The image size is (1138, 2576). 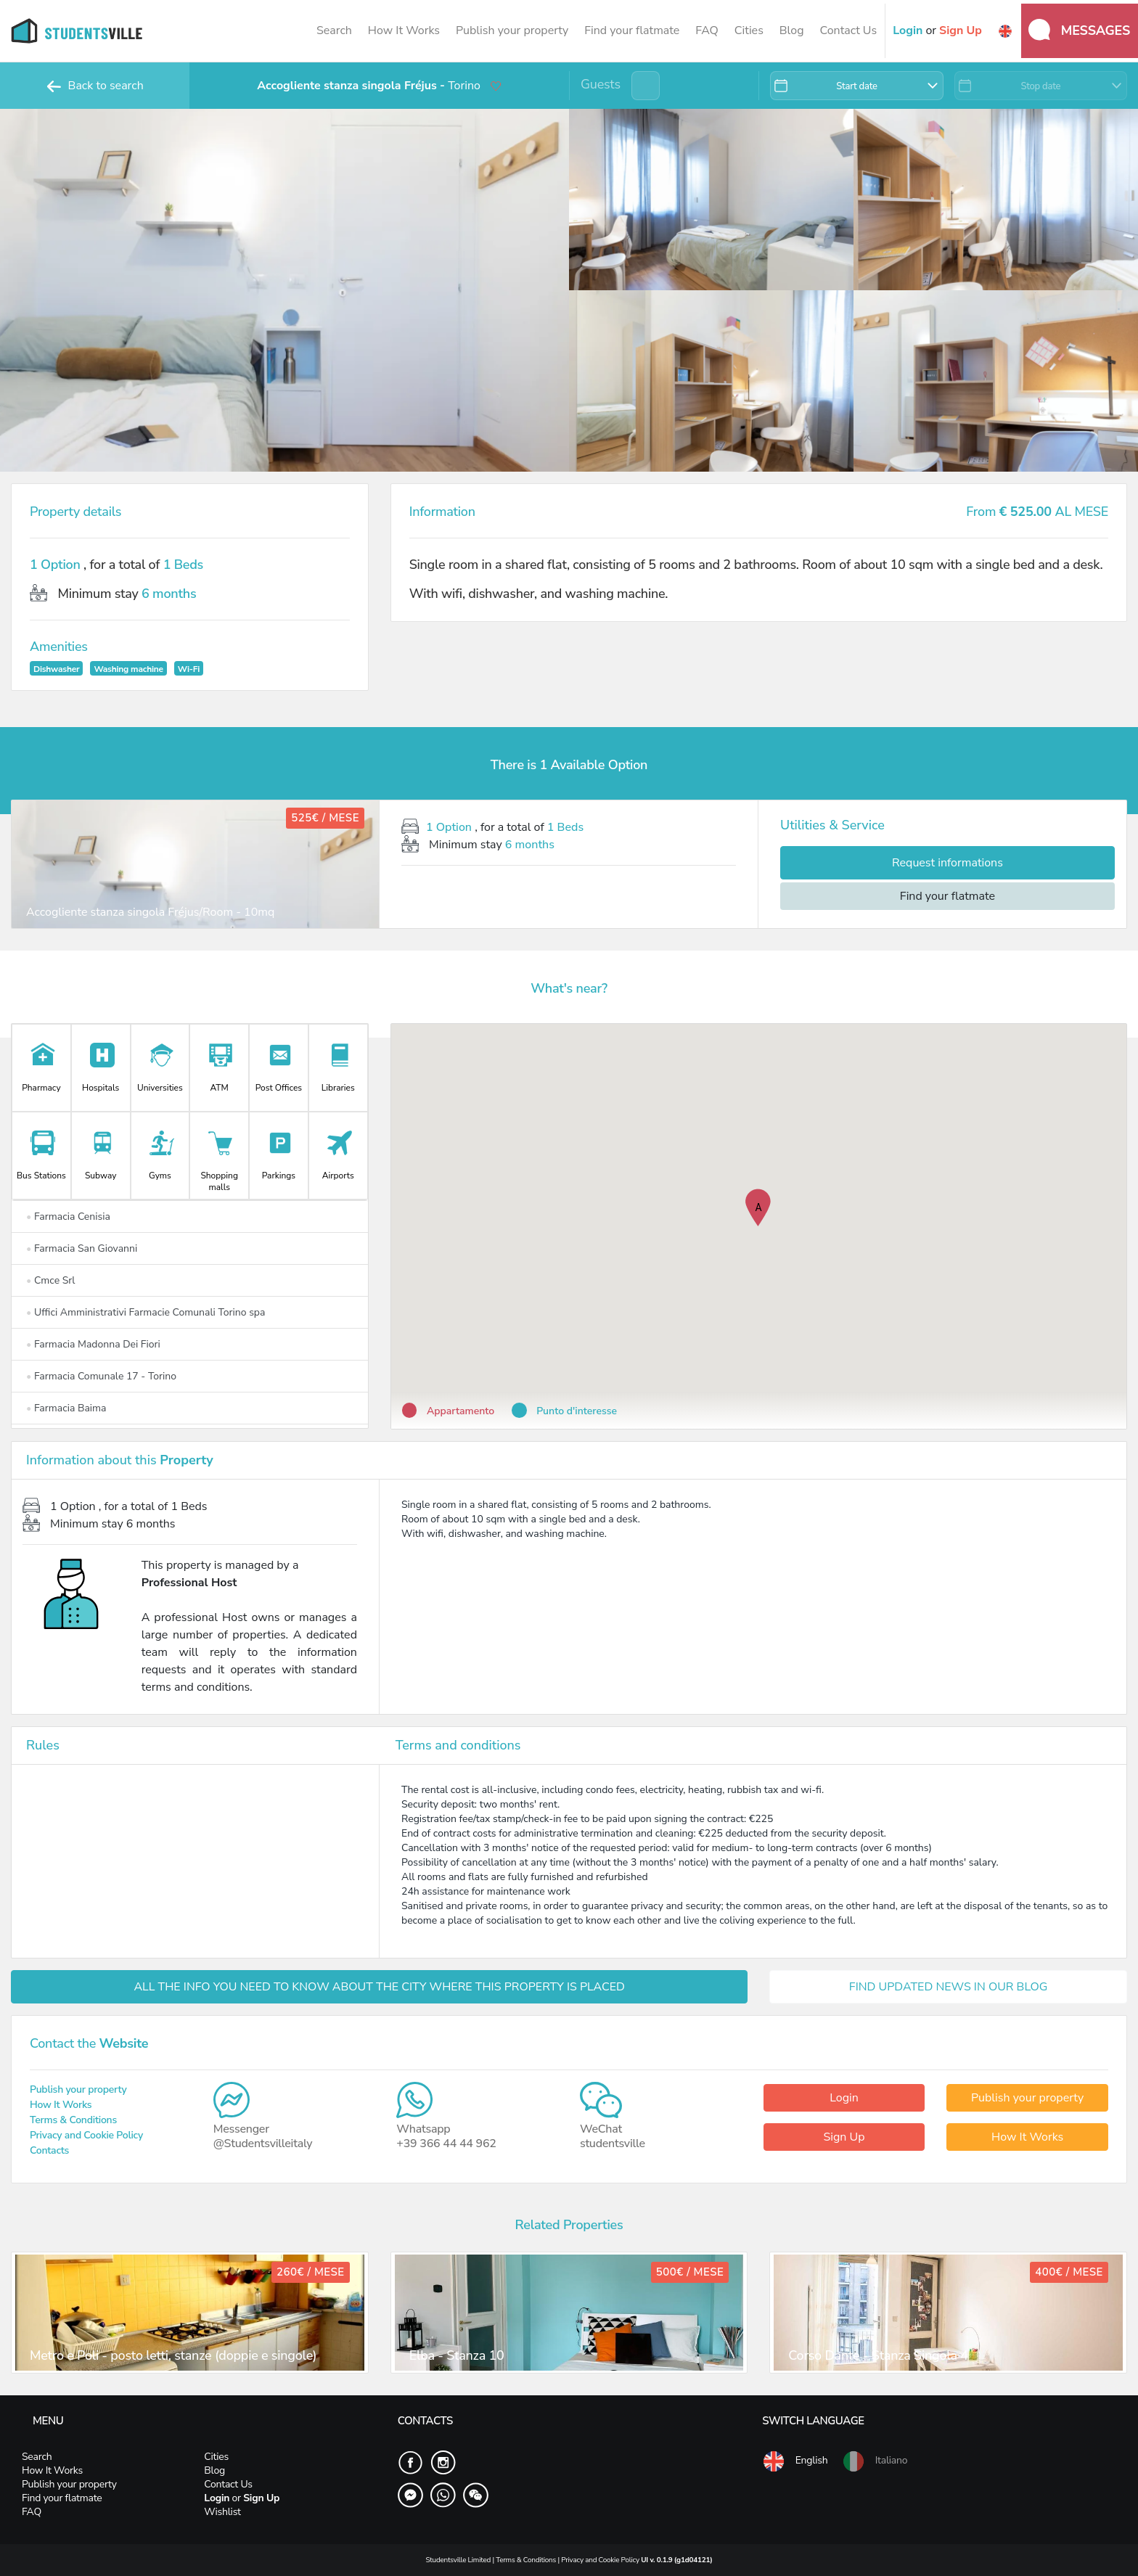 What do you see at coordinates (707, 30) in the screenshot?
I see `FAQ` at bounding box center [707, 30].